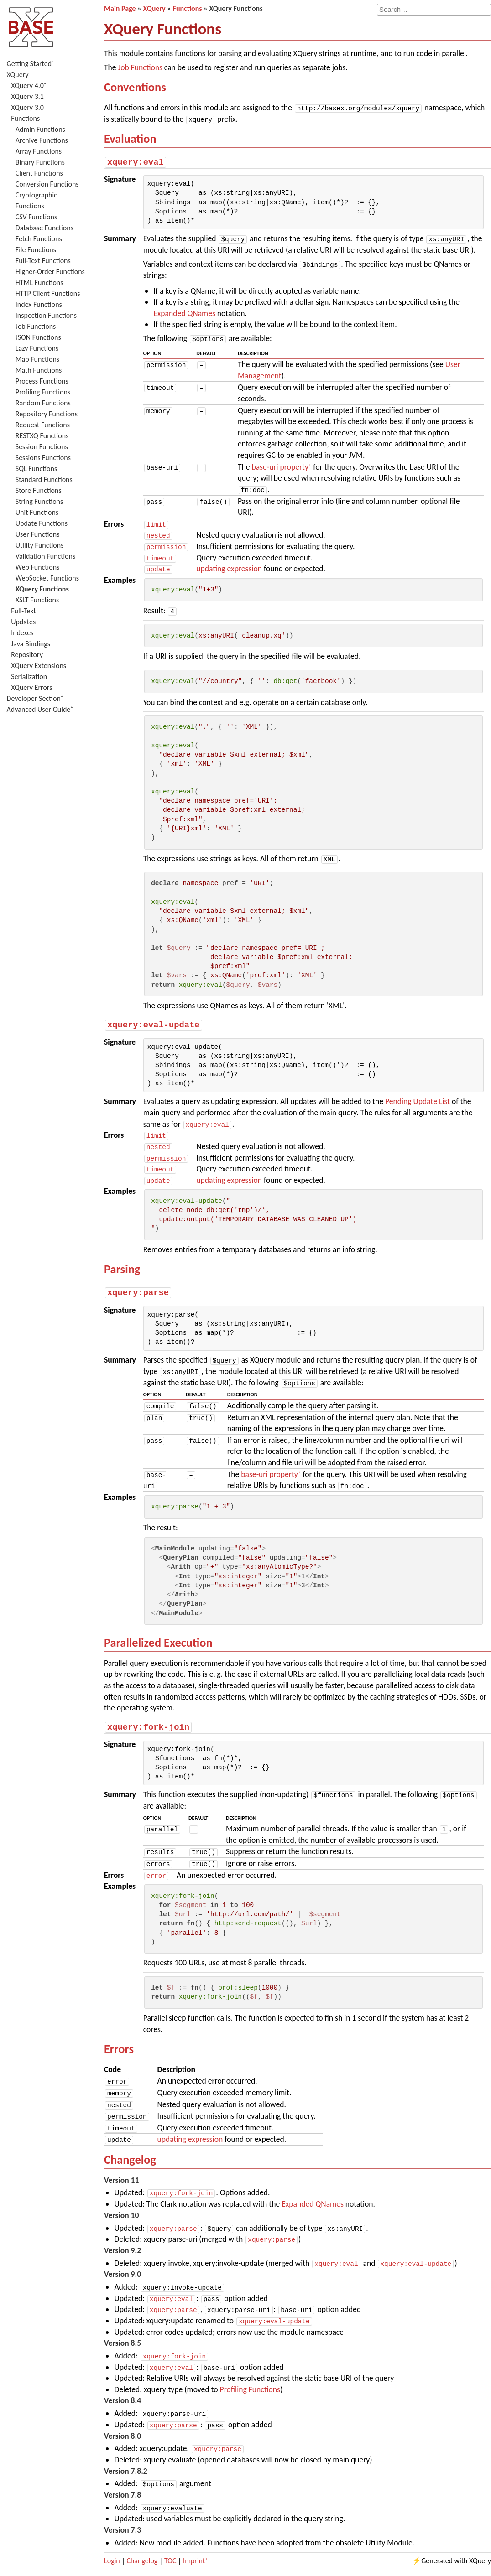 The image size is (491, 2576). Describe the element at coordinates (44, 479) in the screenshot. I see `Standard Functions` at that location.